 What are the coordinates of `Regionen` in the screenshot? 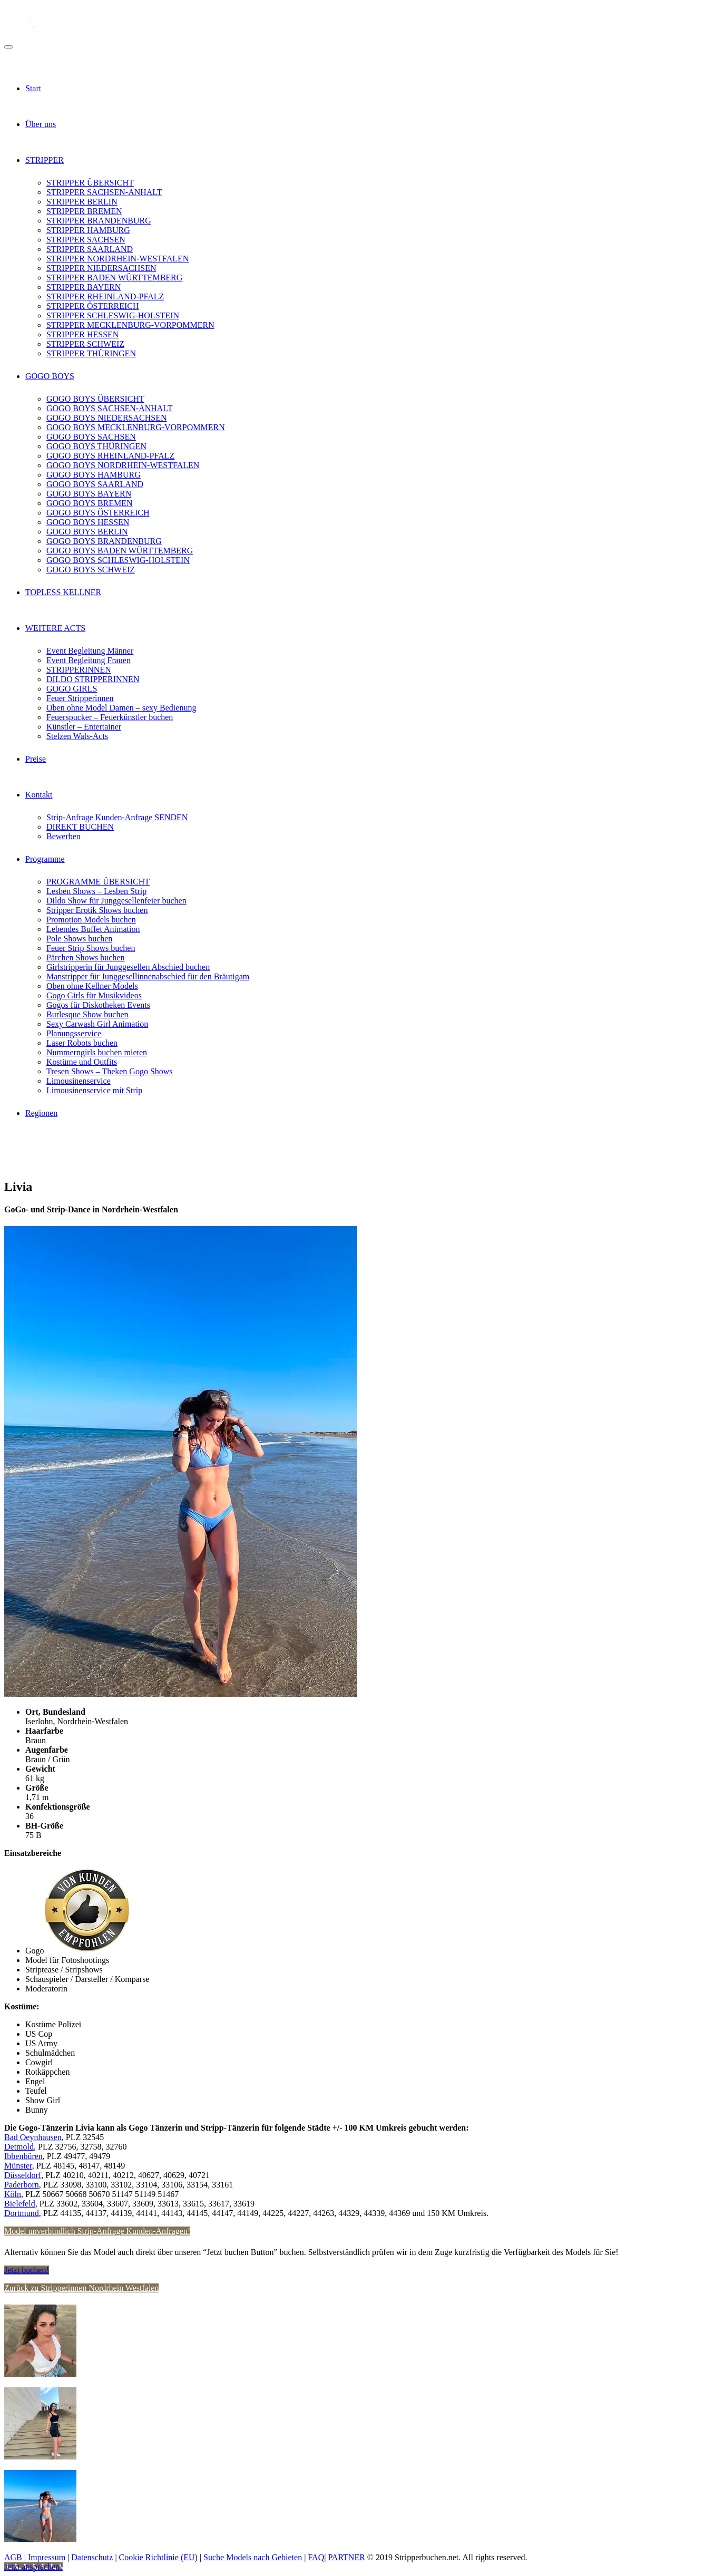 It's located at (41, 1113).